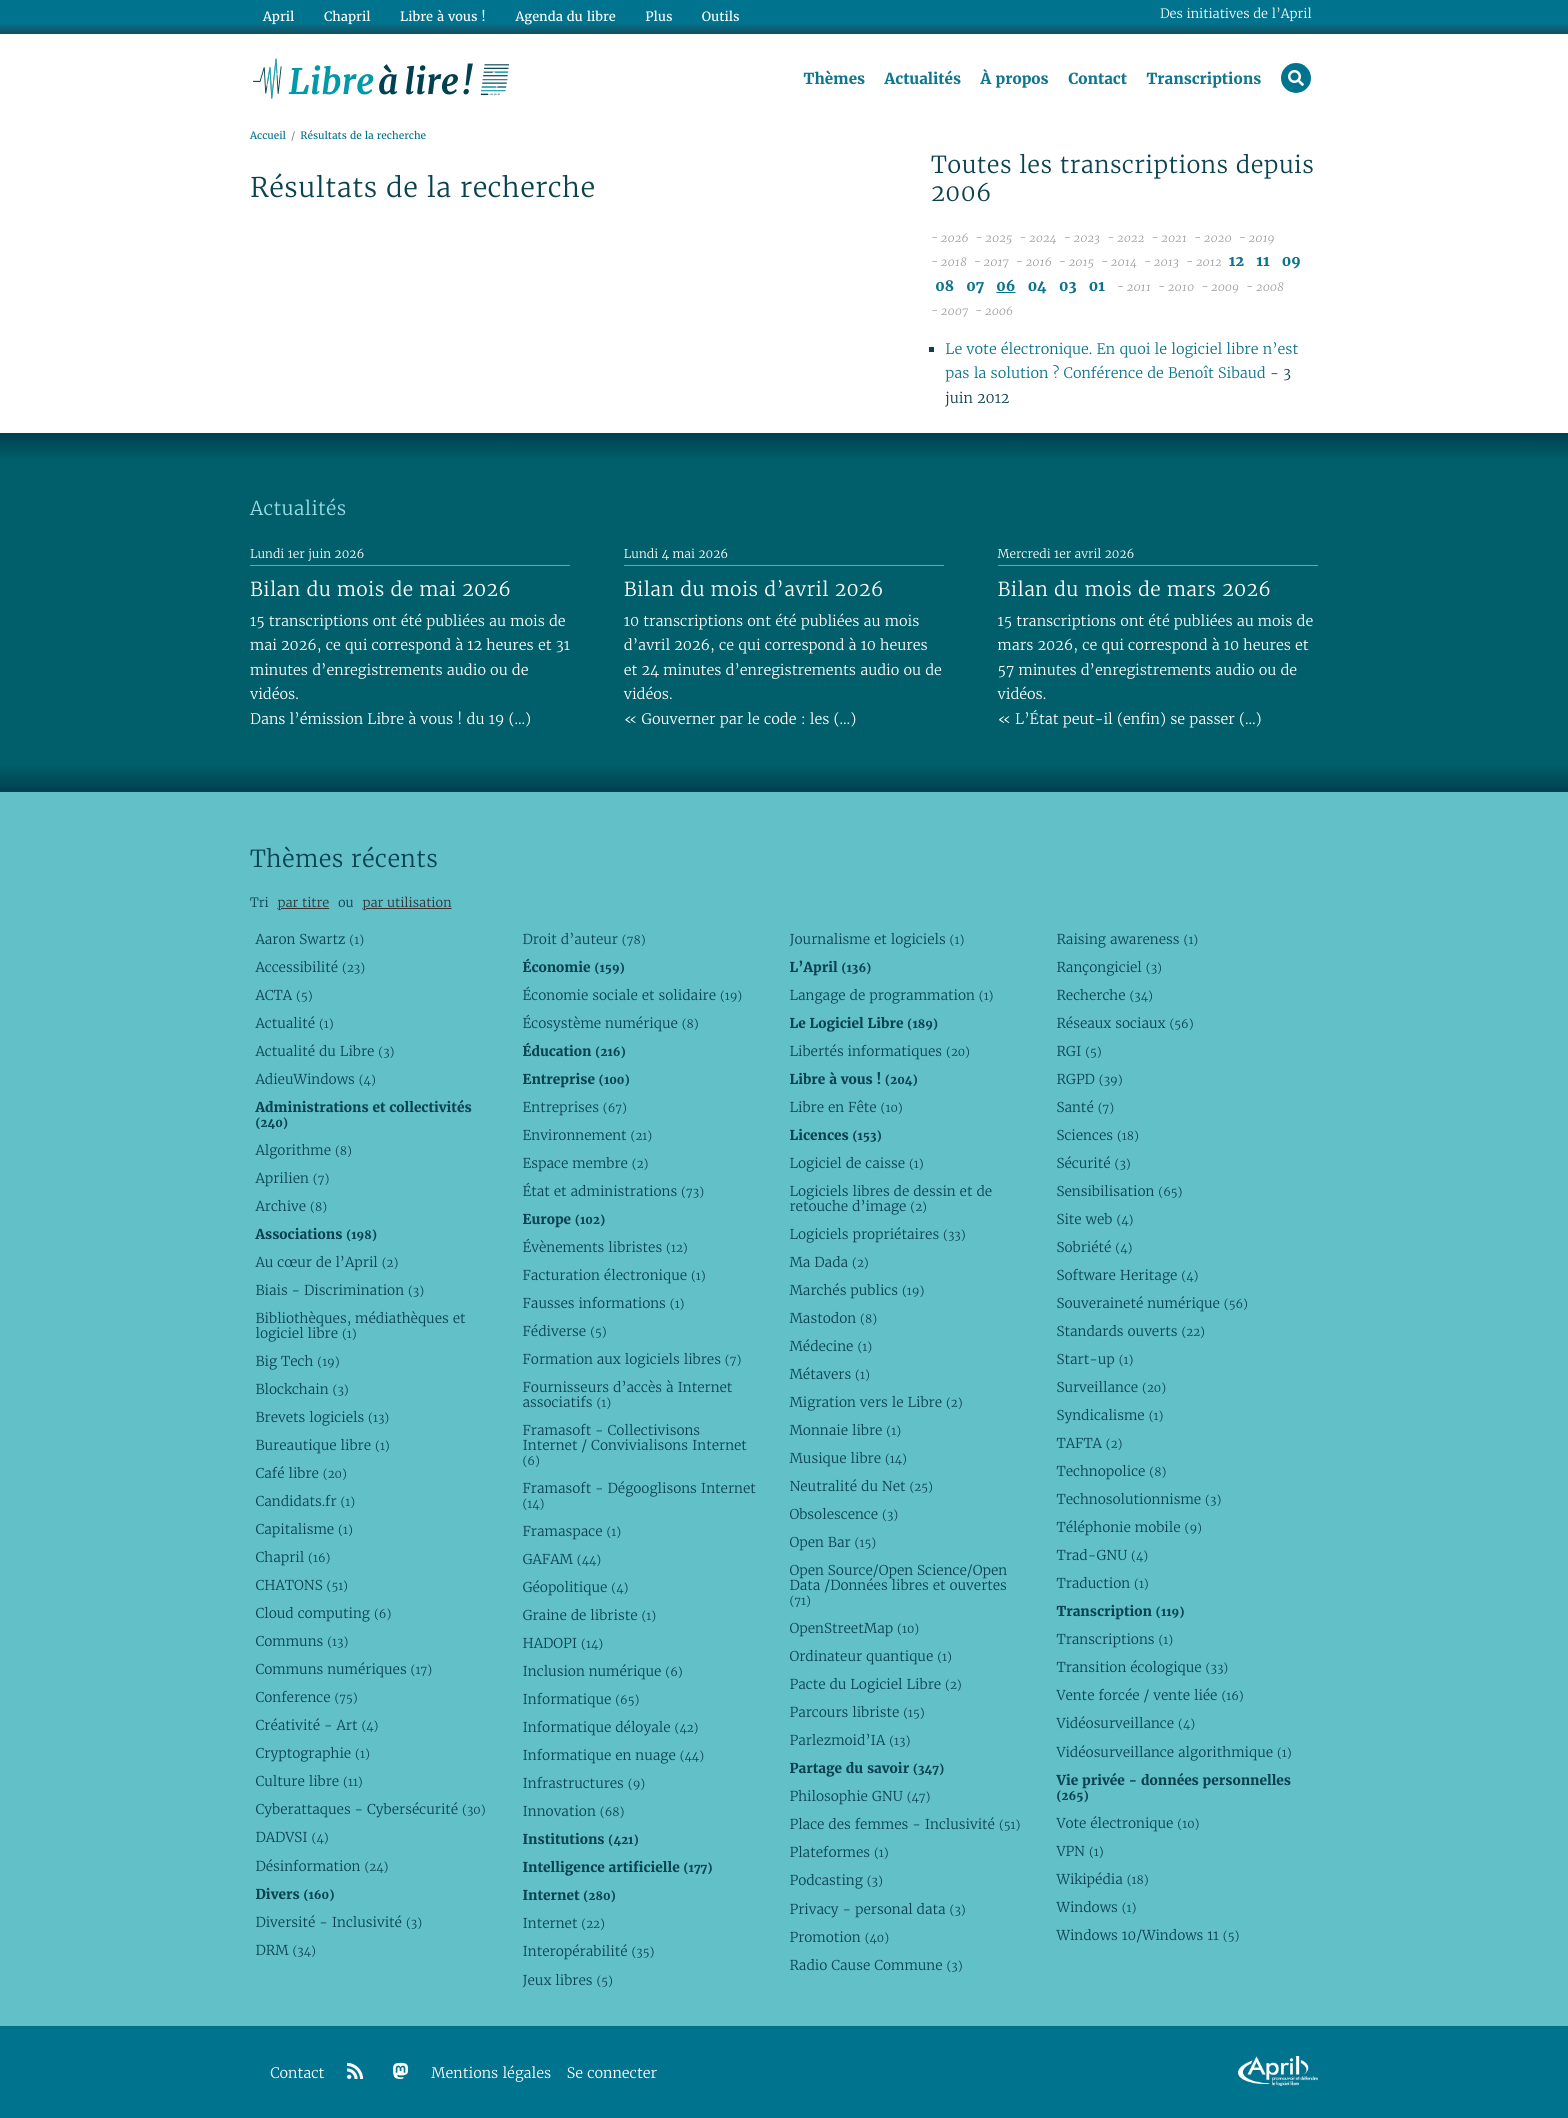  I want to click on Internet, so click(563, 1923).